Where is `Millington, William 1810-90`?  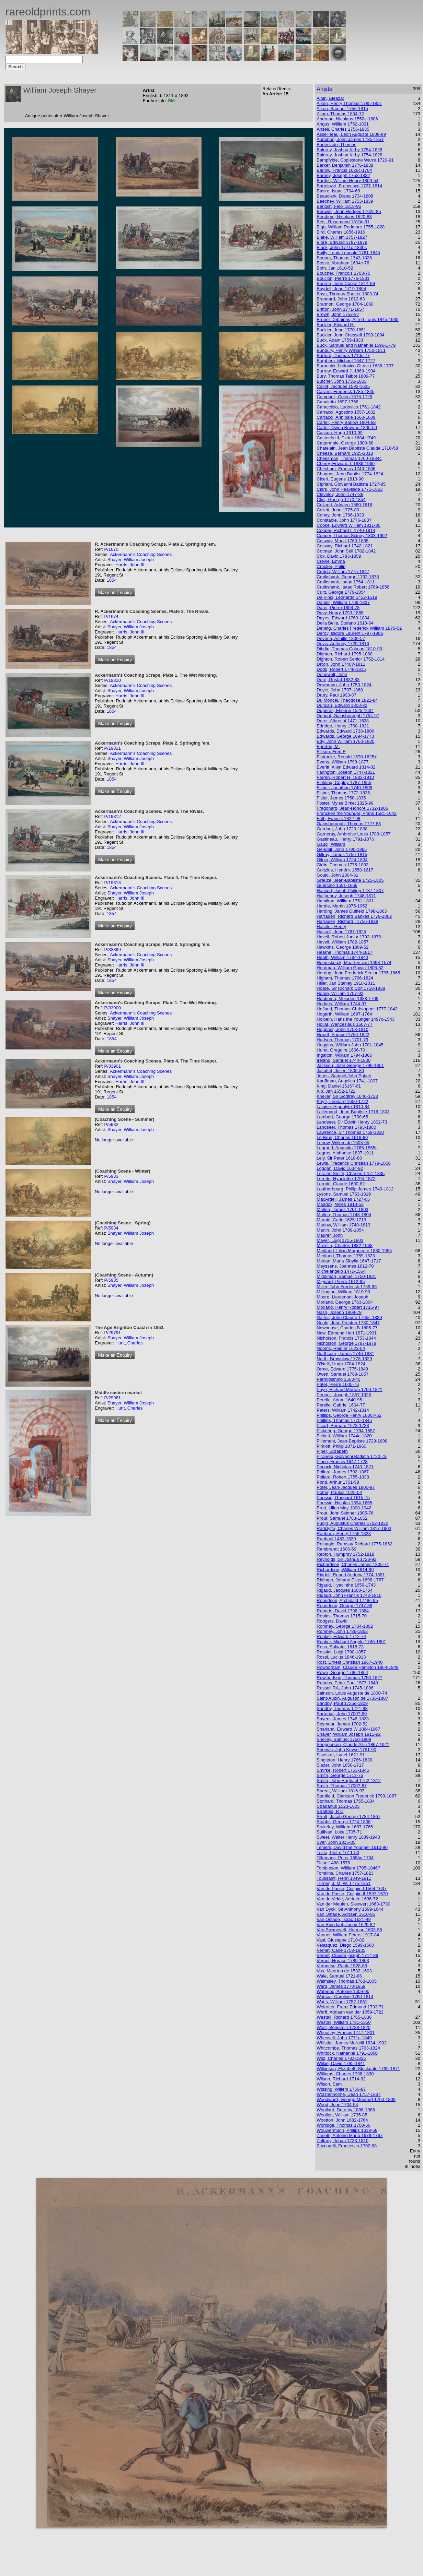
Millington, William 1810-90 is located at coordinates (343, 1291).